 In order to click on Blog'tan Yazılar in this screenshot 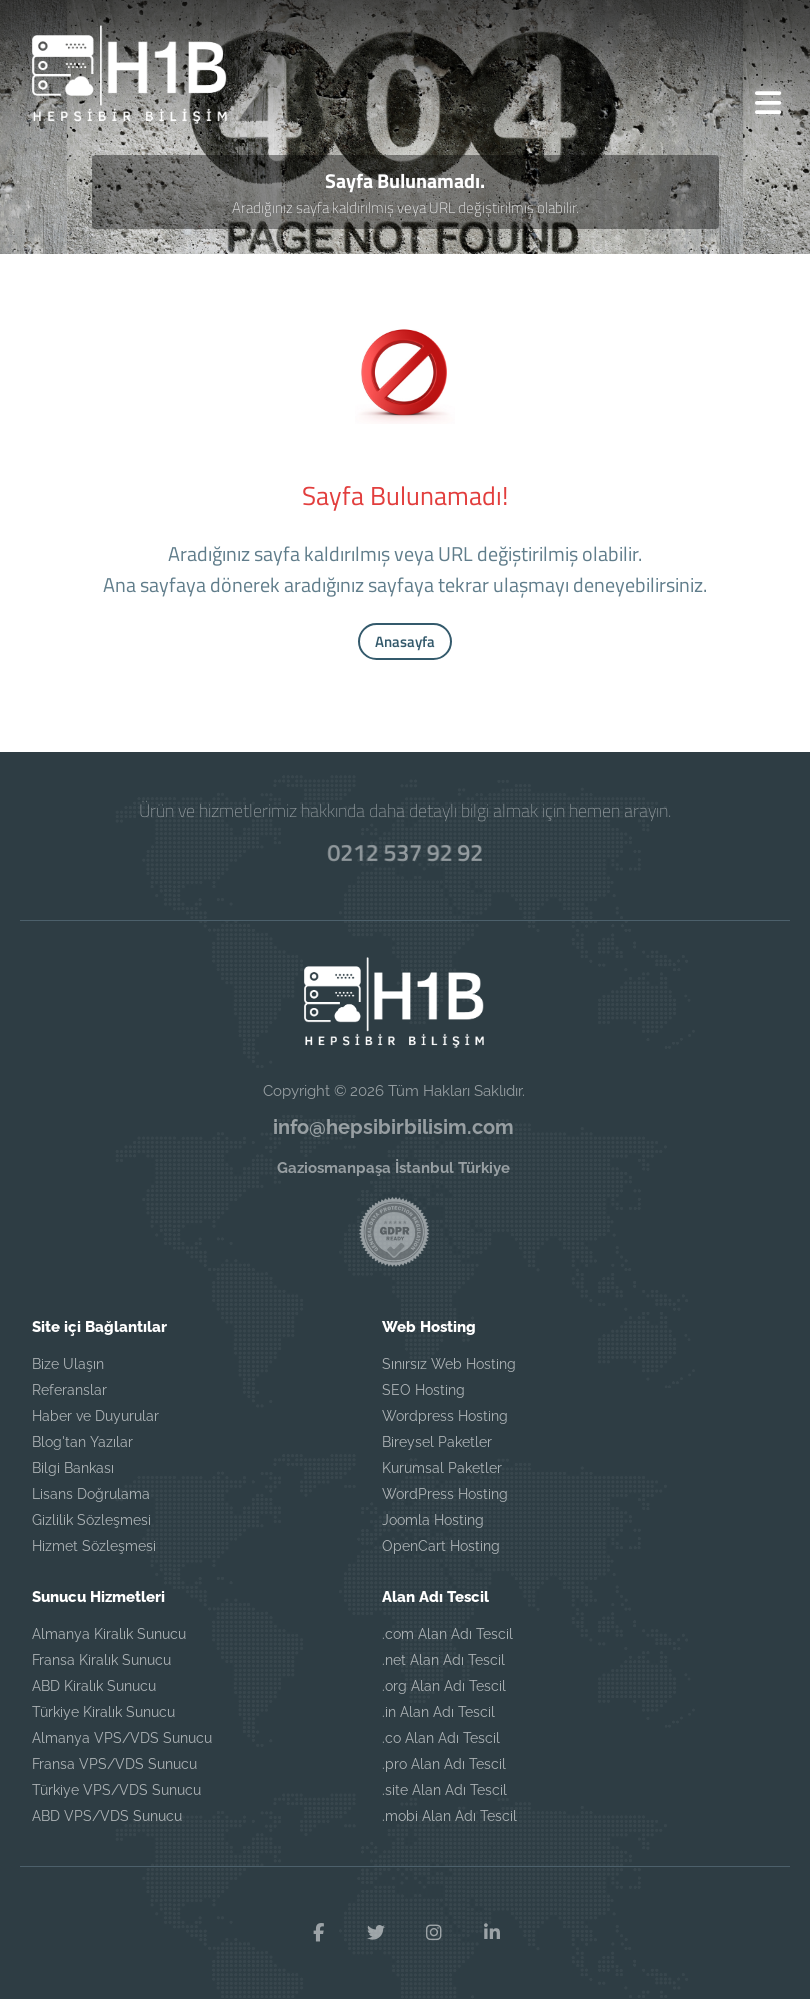, I will do `click(82, 1442)`.